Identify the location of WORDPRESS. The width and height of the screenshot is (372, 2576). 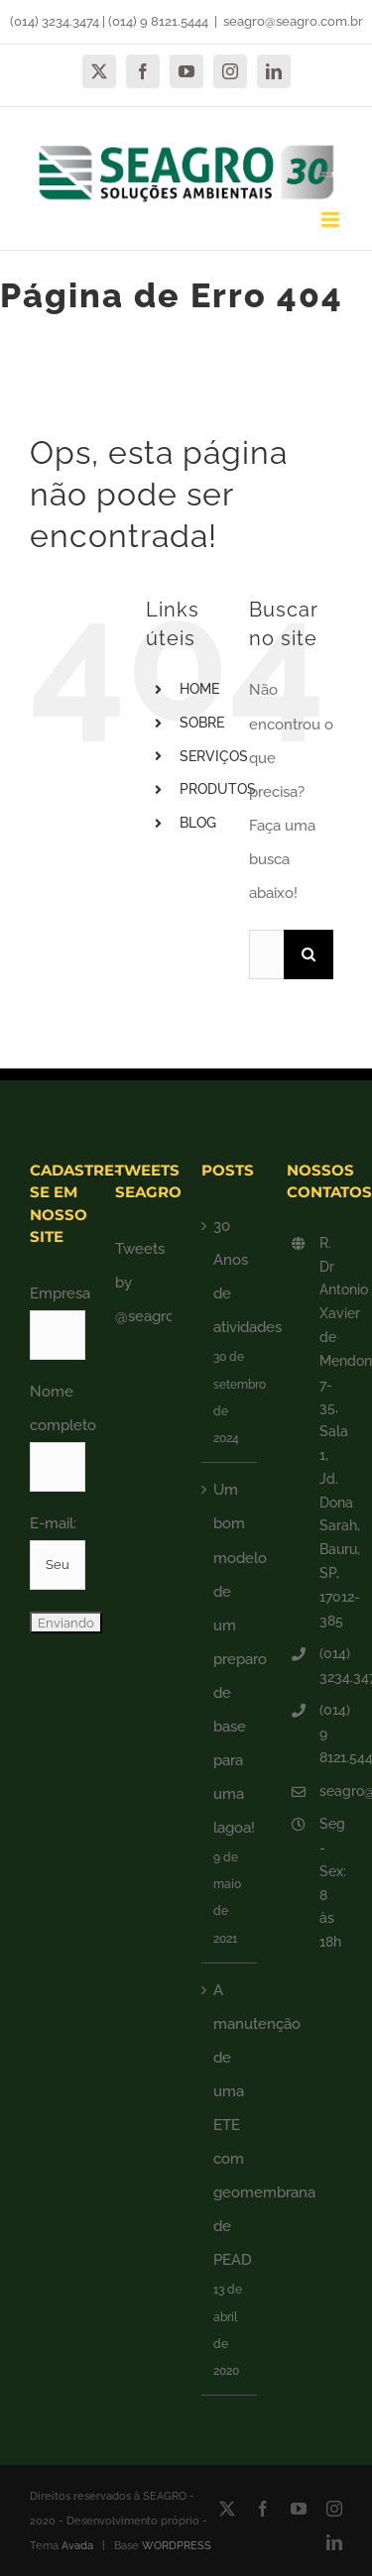
(176, 2545).